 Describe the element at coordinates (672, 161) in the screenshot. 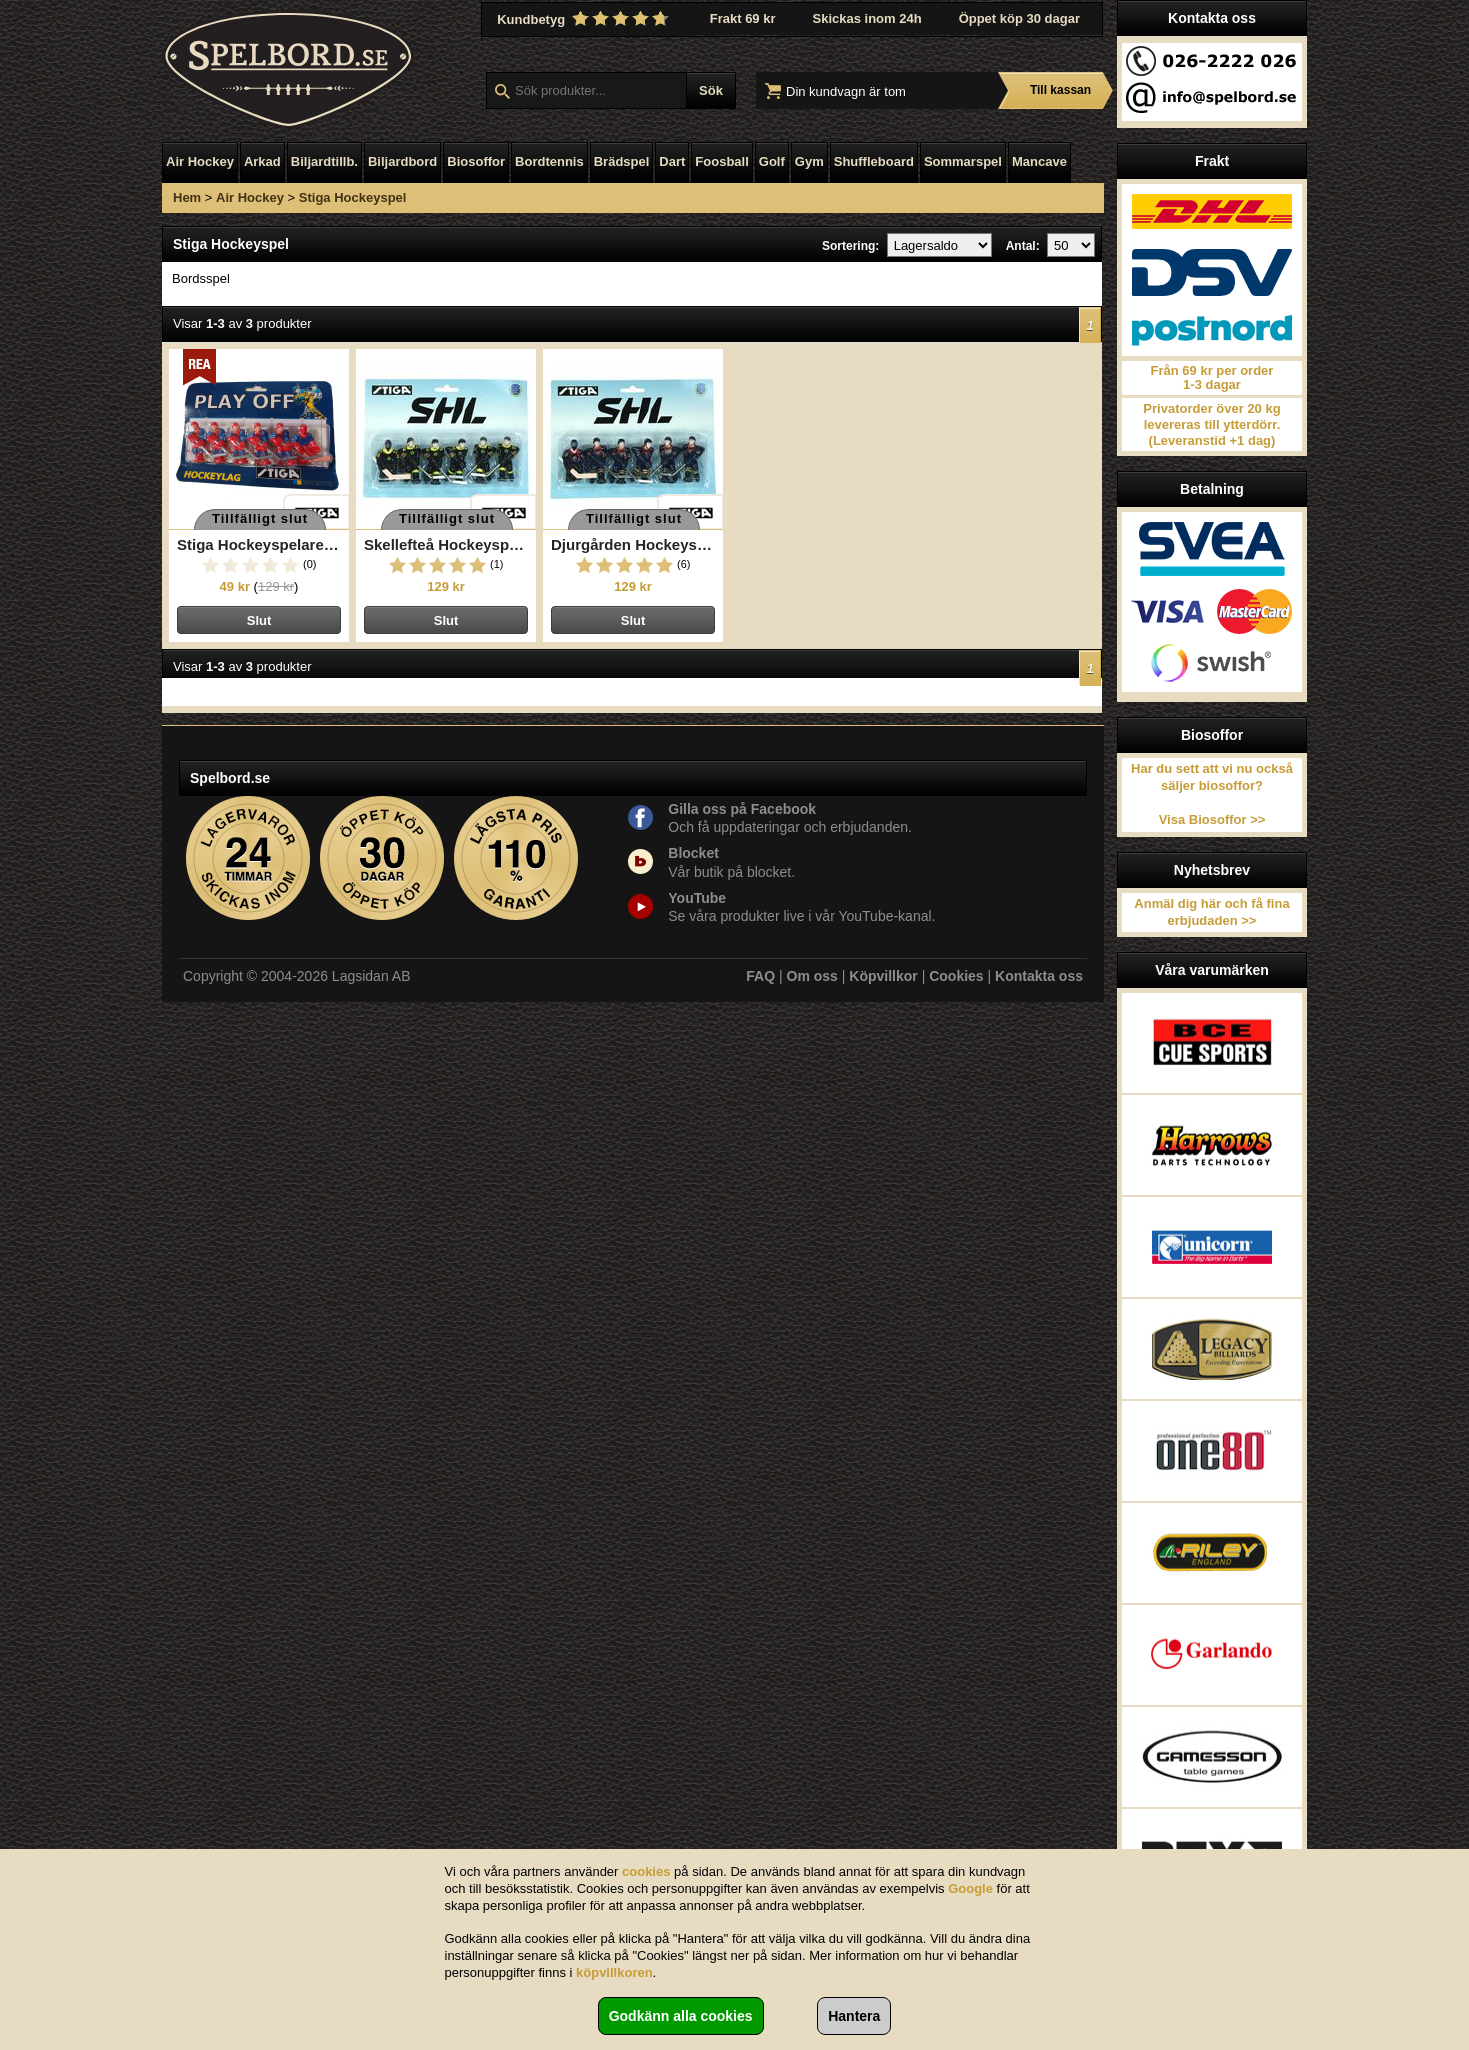

I see `Dart` at that location.